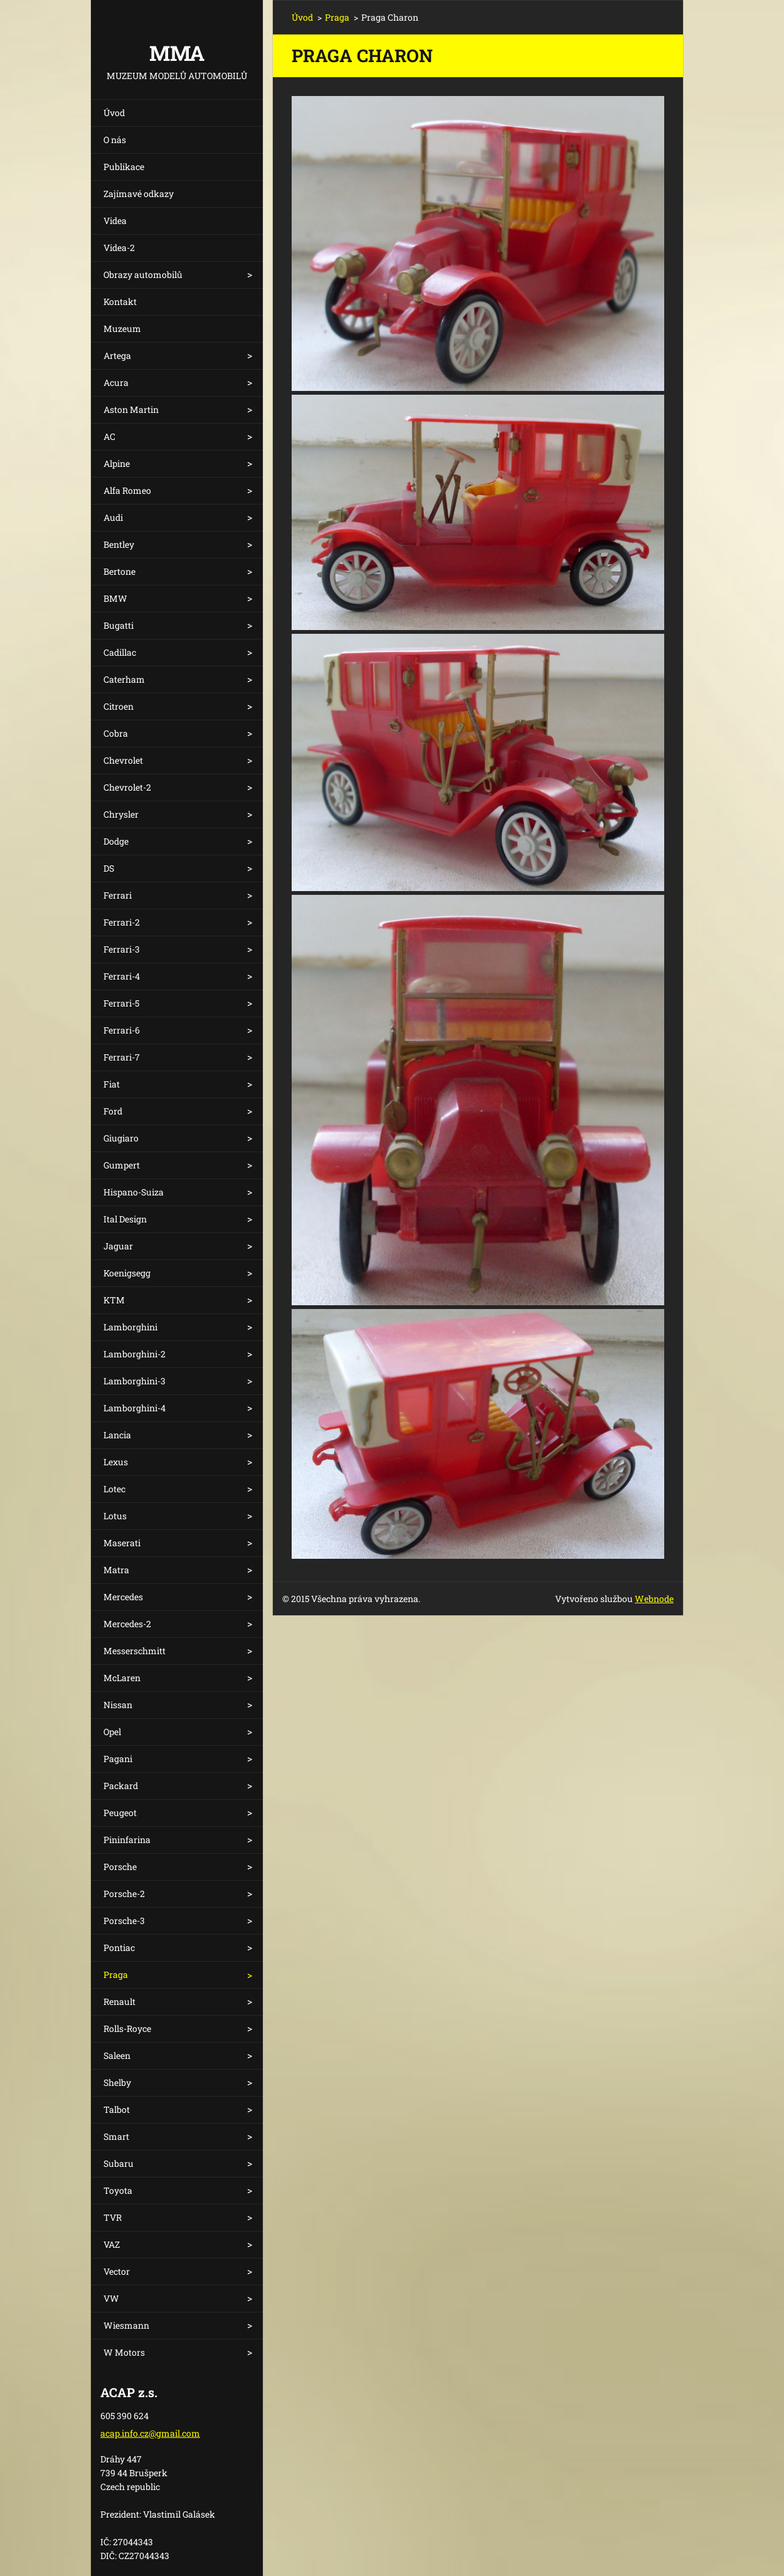 The image size is (784, 2576). Describe the element at coordinates (117, 355) in the screenshot. I see `Artega` at that location.